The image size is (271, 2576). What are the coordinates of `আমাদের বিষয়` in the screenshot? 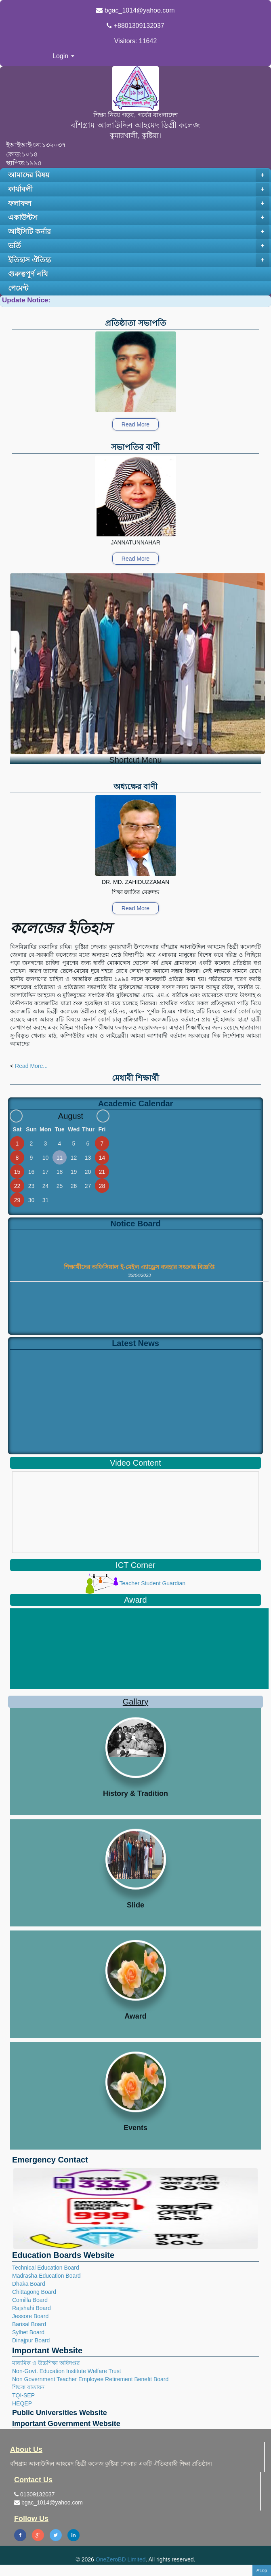 It's located at (138, 175).